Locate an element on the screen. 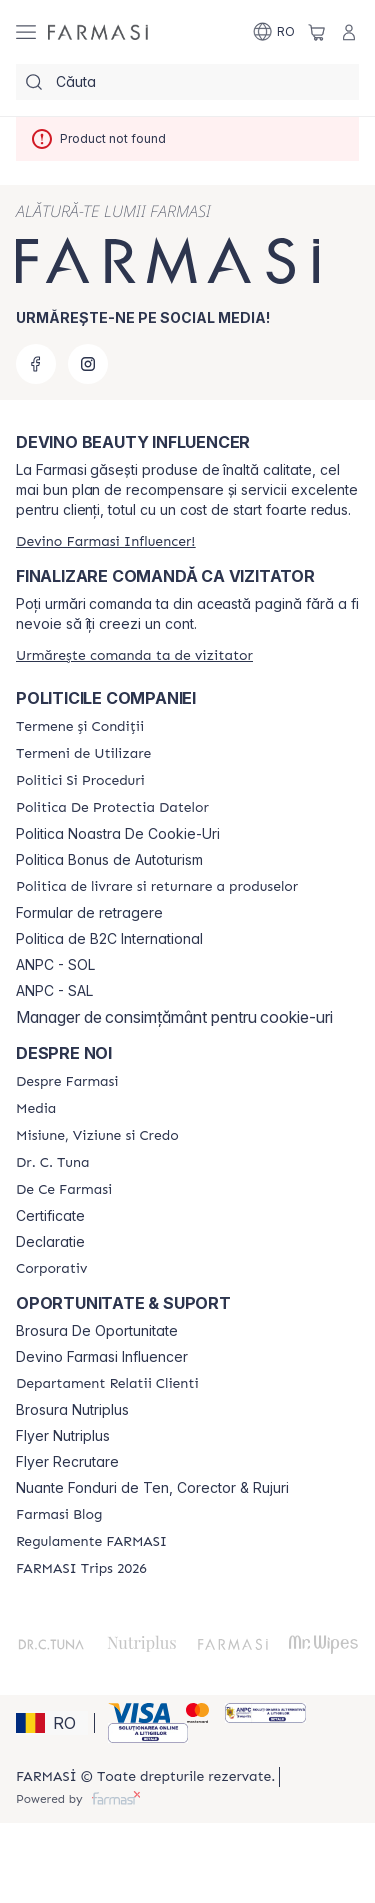  [/farmasi/content/despre-farmasi] is located at coordinates (67, 1082).